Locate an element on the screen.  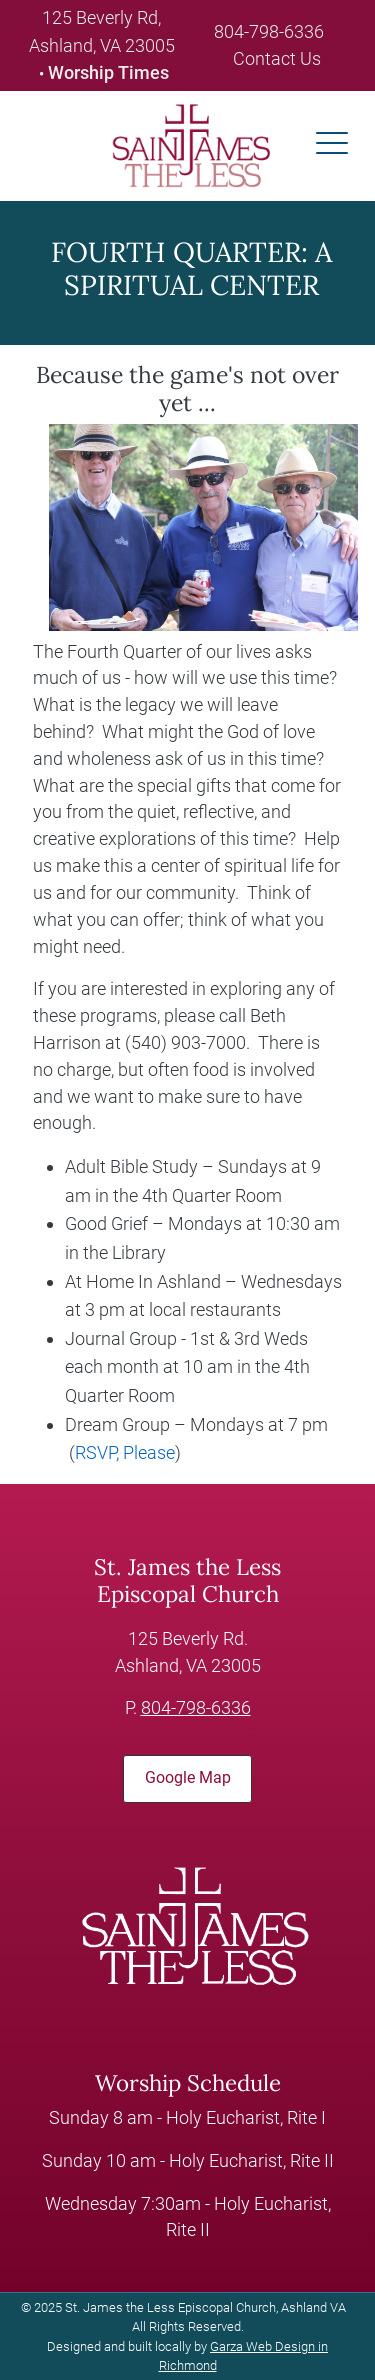
RSVP, Please is located at coordinates (125, 1452).